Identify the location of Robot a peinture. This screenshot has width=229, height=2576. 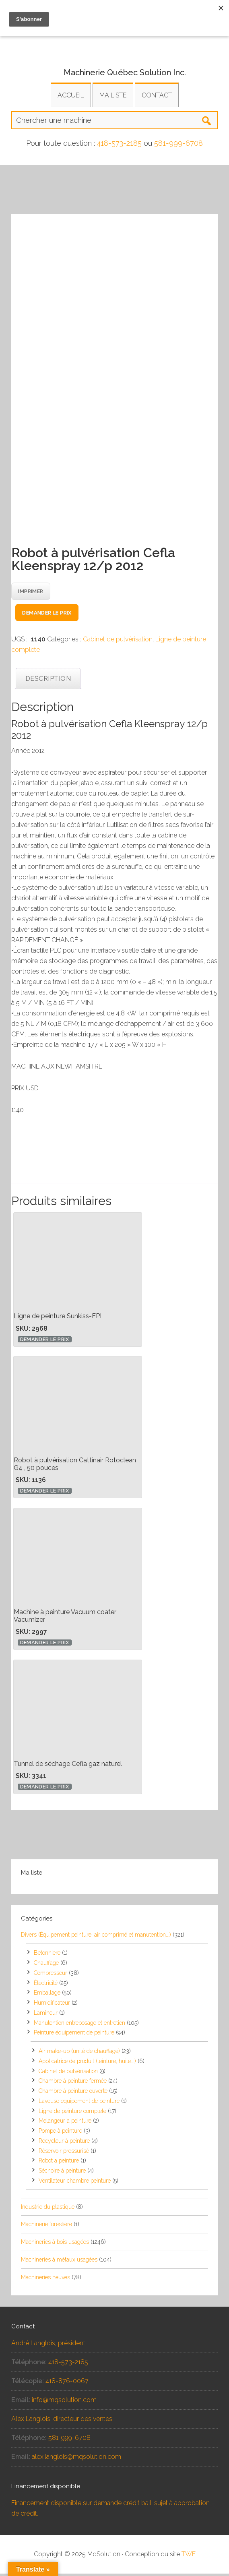
(59, 2163).